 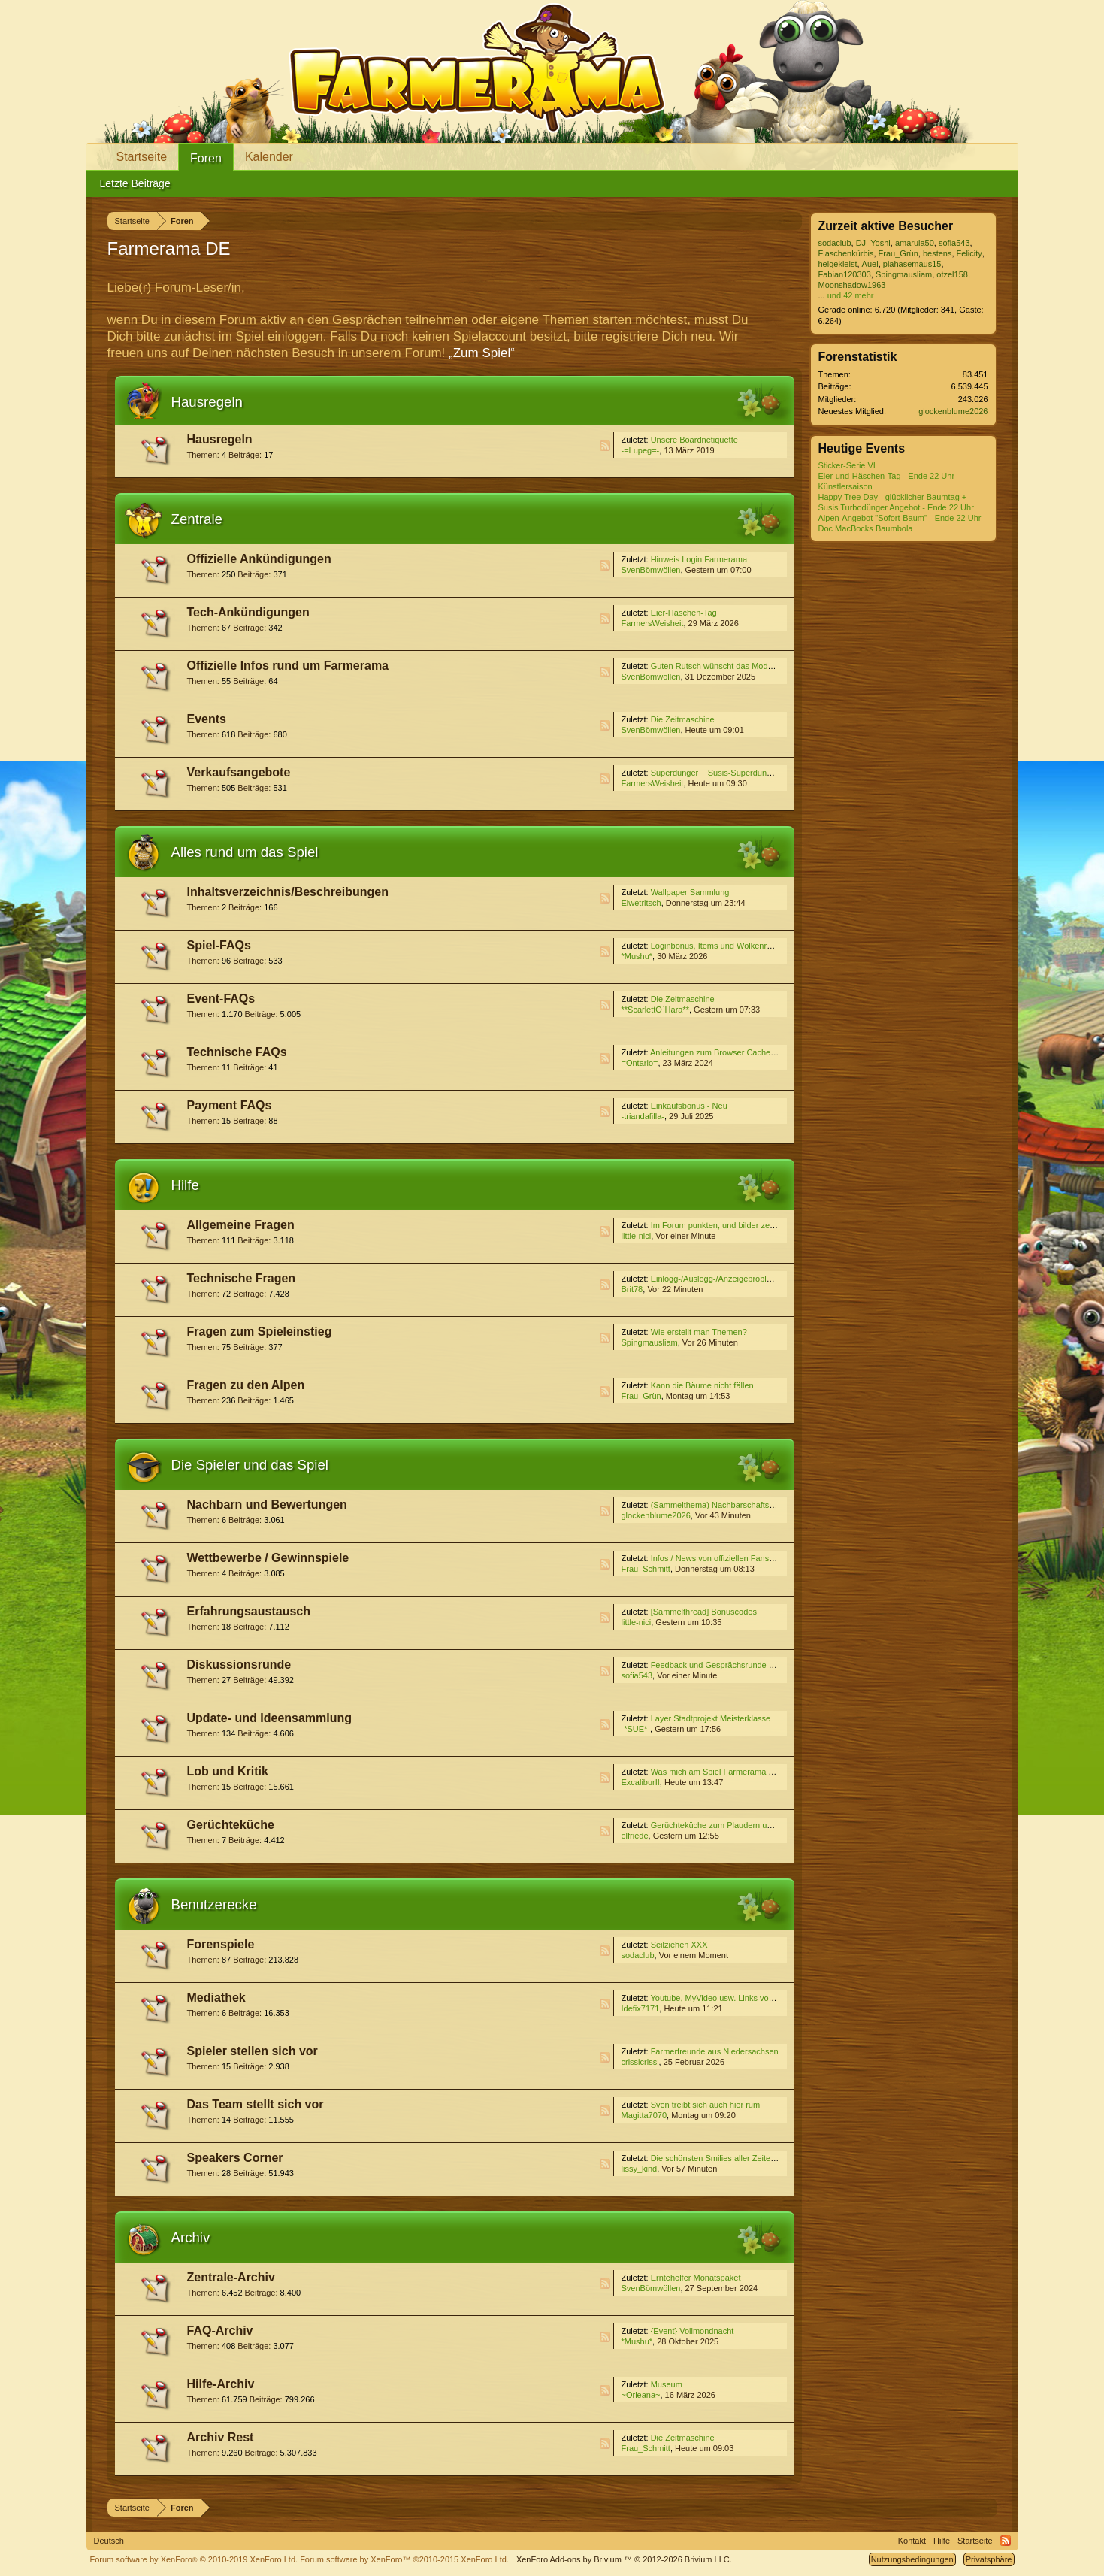 What do you see at coordinates (404, 2559) in the screenshot?
I see `Forum software by XenForo™` at bounding box center [404, 2559].